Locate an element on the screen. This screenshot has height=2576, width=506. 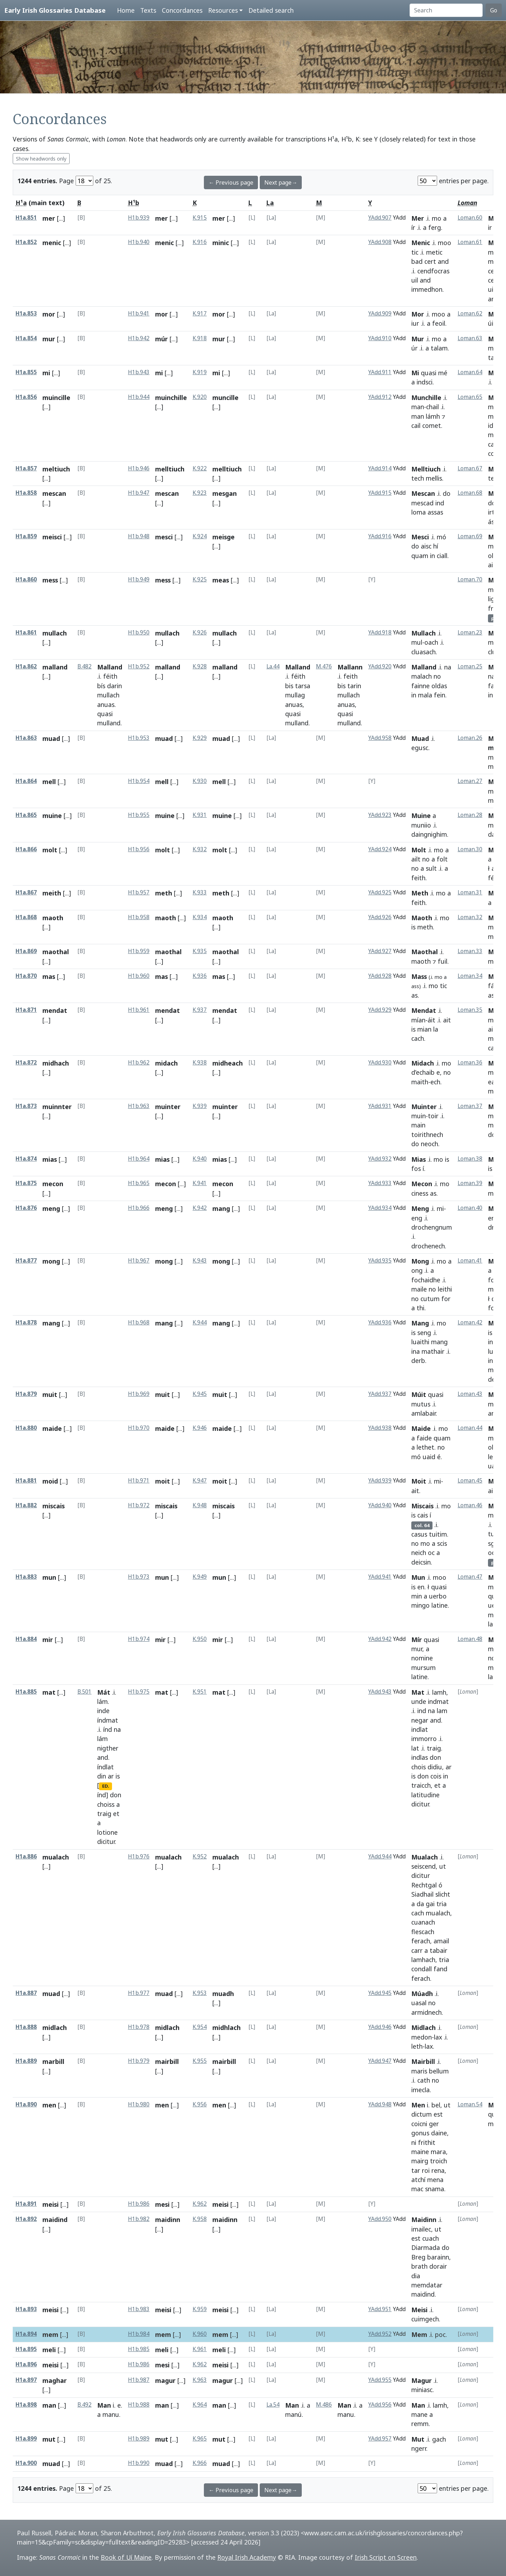
H1a.859 is located at coordinates (26, 536).